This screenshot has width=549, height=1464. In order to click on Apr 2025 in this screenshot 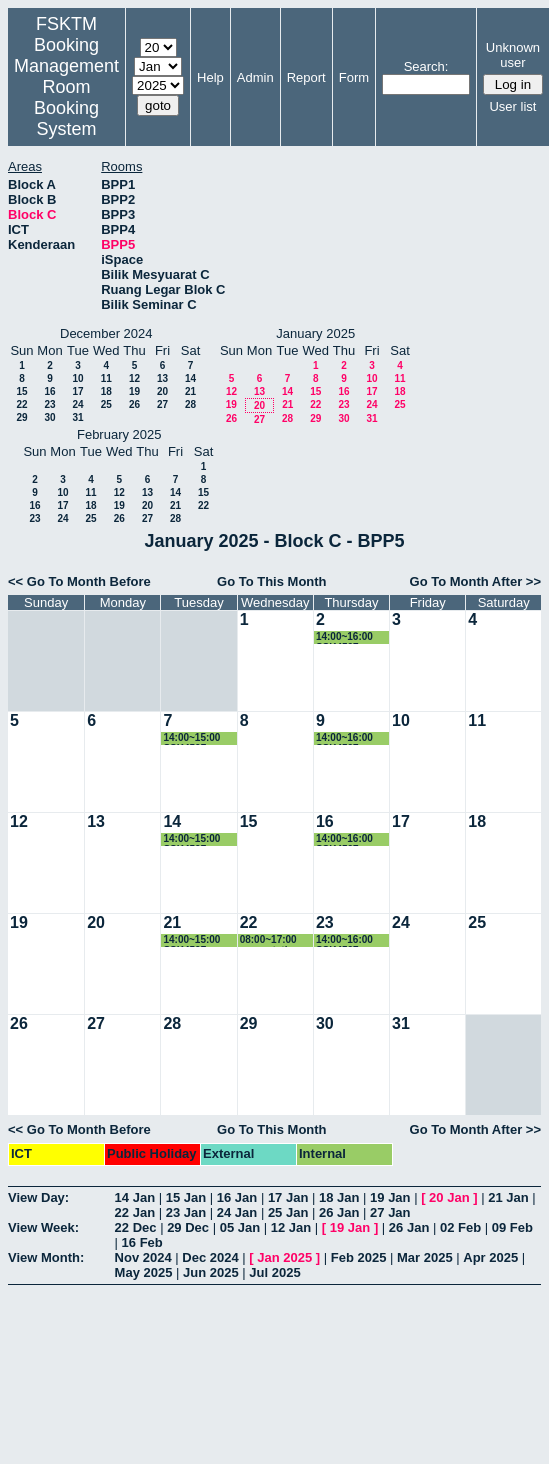, I will do `click(490, 1257)`.